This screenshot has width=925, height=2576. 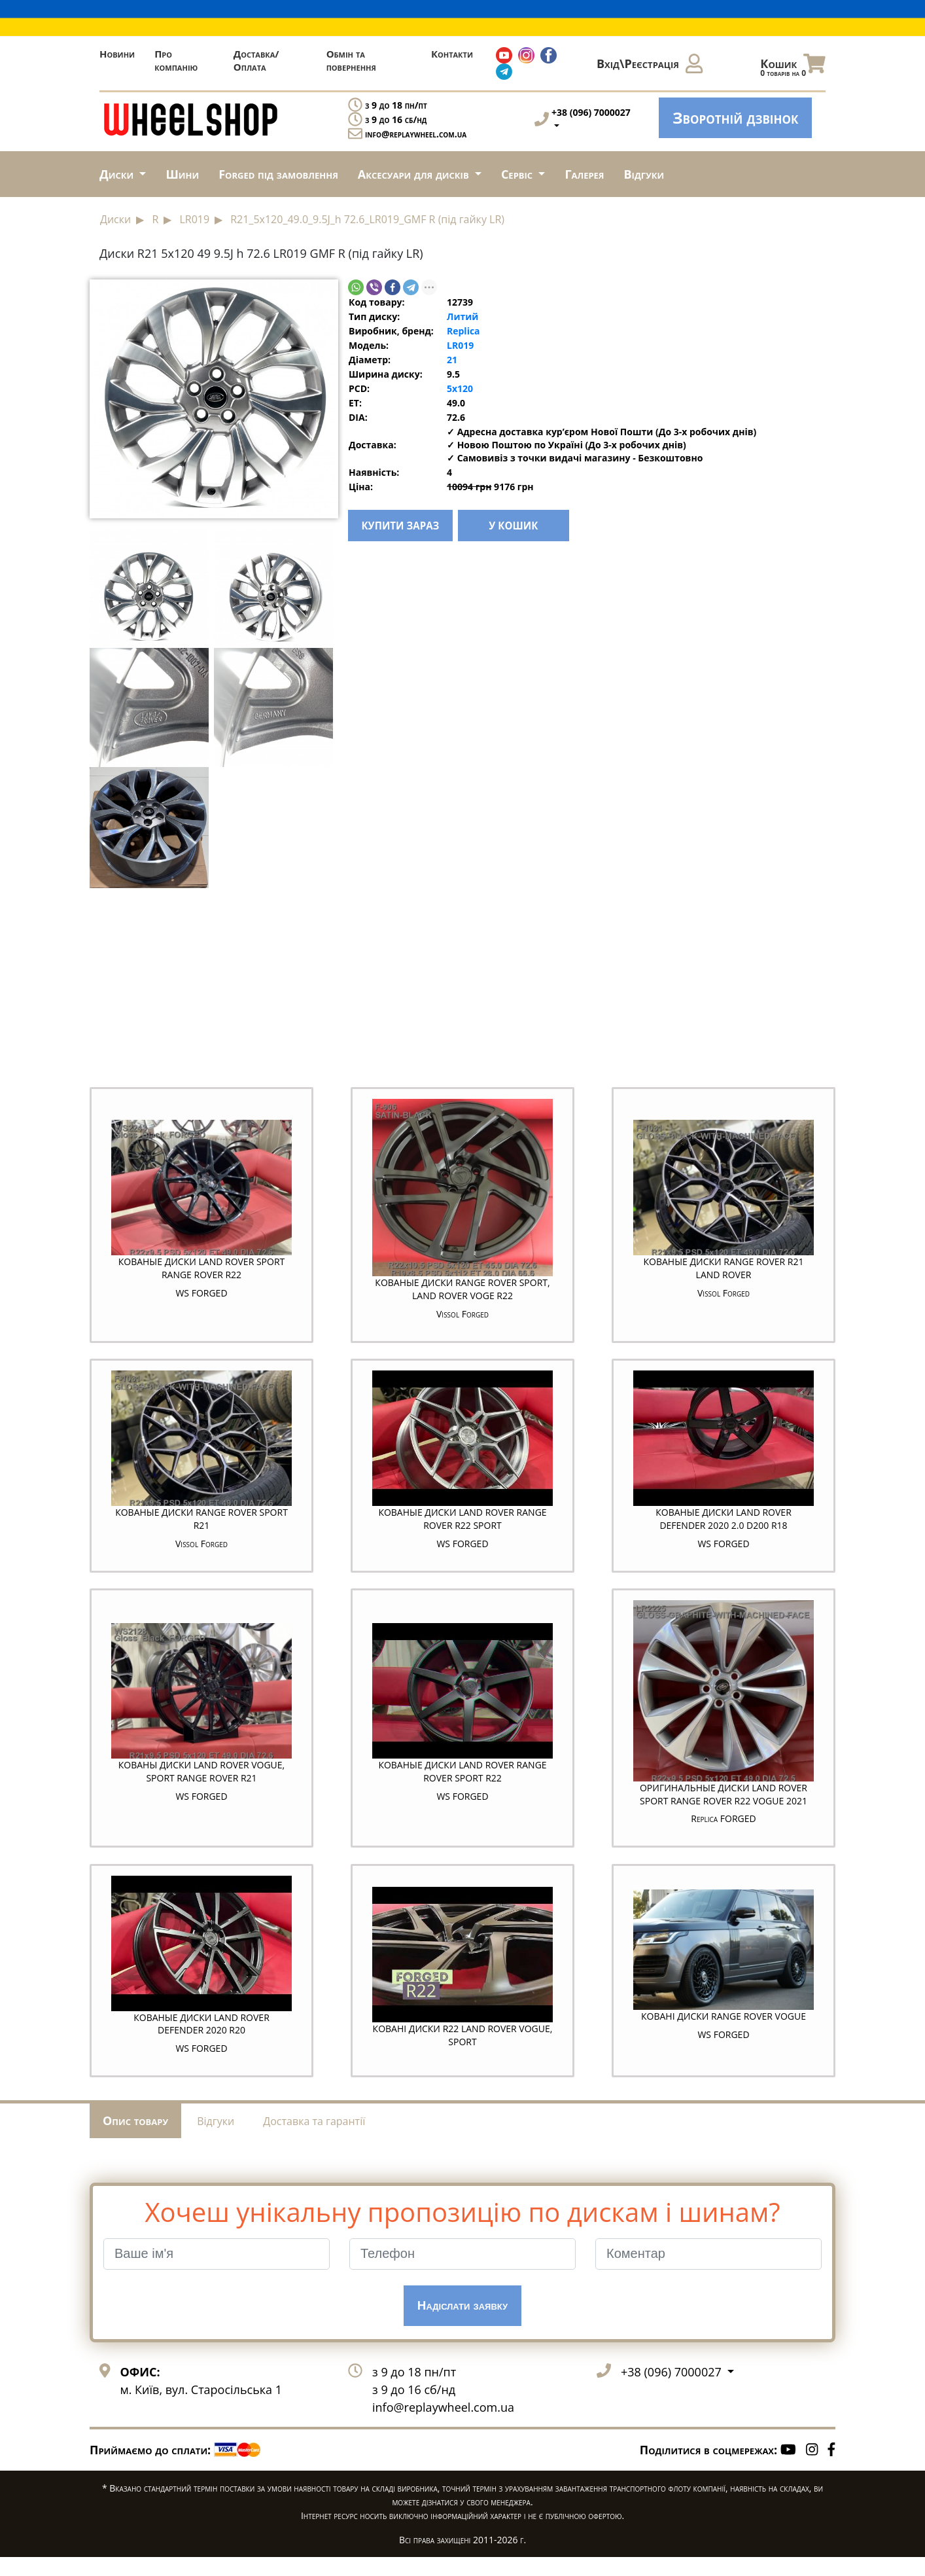 What do you see at coordinates (584, 174) in the screenshot?
I see `Галерея` at bounding box center [584, 174].